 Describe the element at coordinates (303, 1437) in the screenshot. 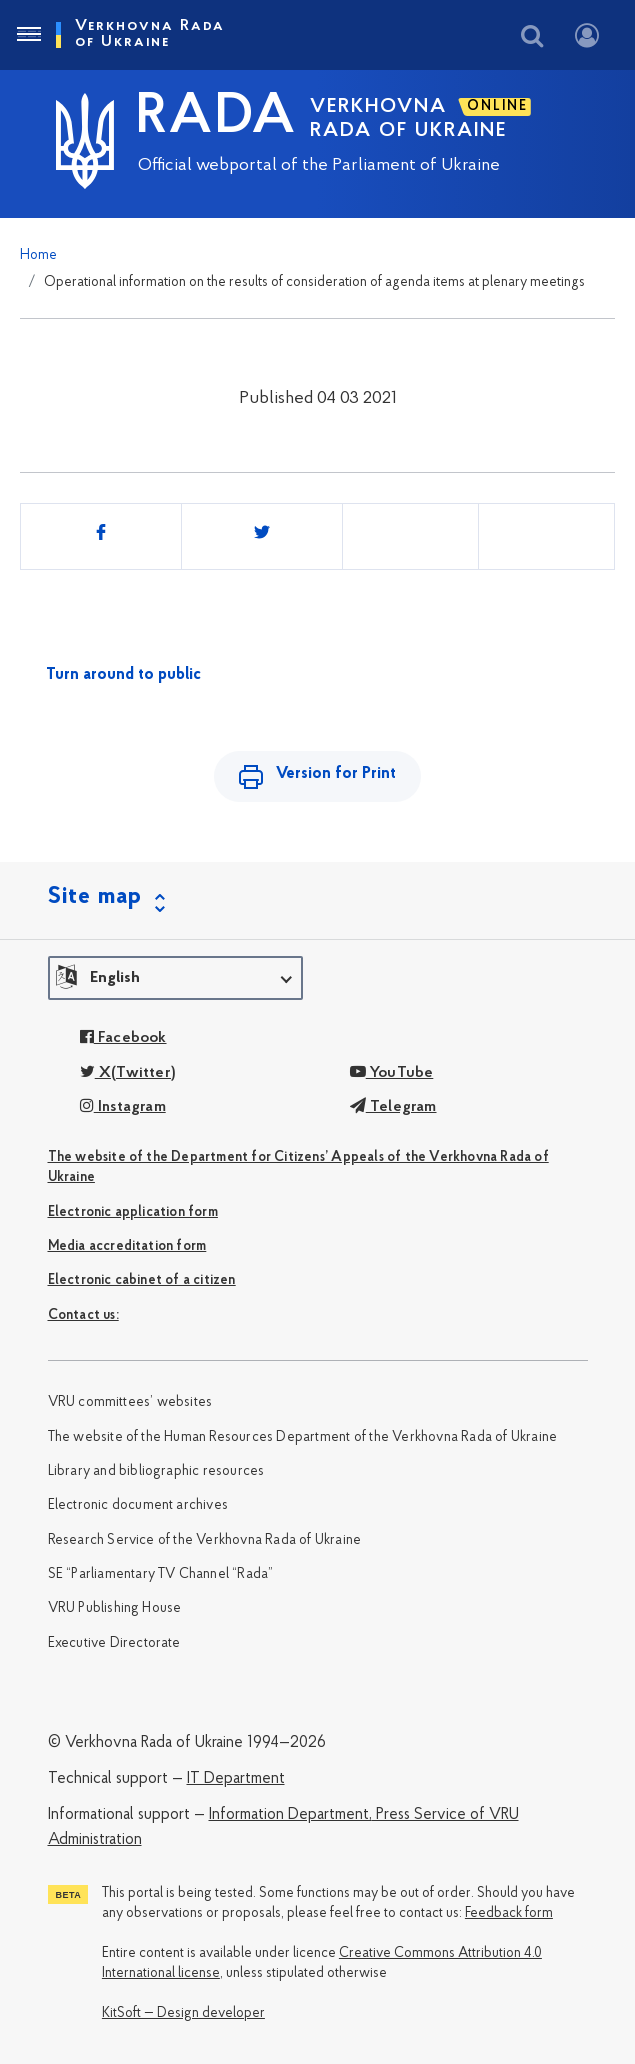

I see `The website of the Human Resources Department of the Verkhovna Rada of Ukraine` at that location.